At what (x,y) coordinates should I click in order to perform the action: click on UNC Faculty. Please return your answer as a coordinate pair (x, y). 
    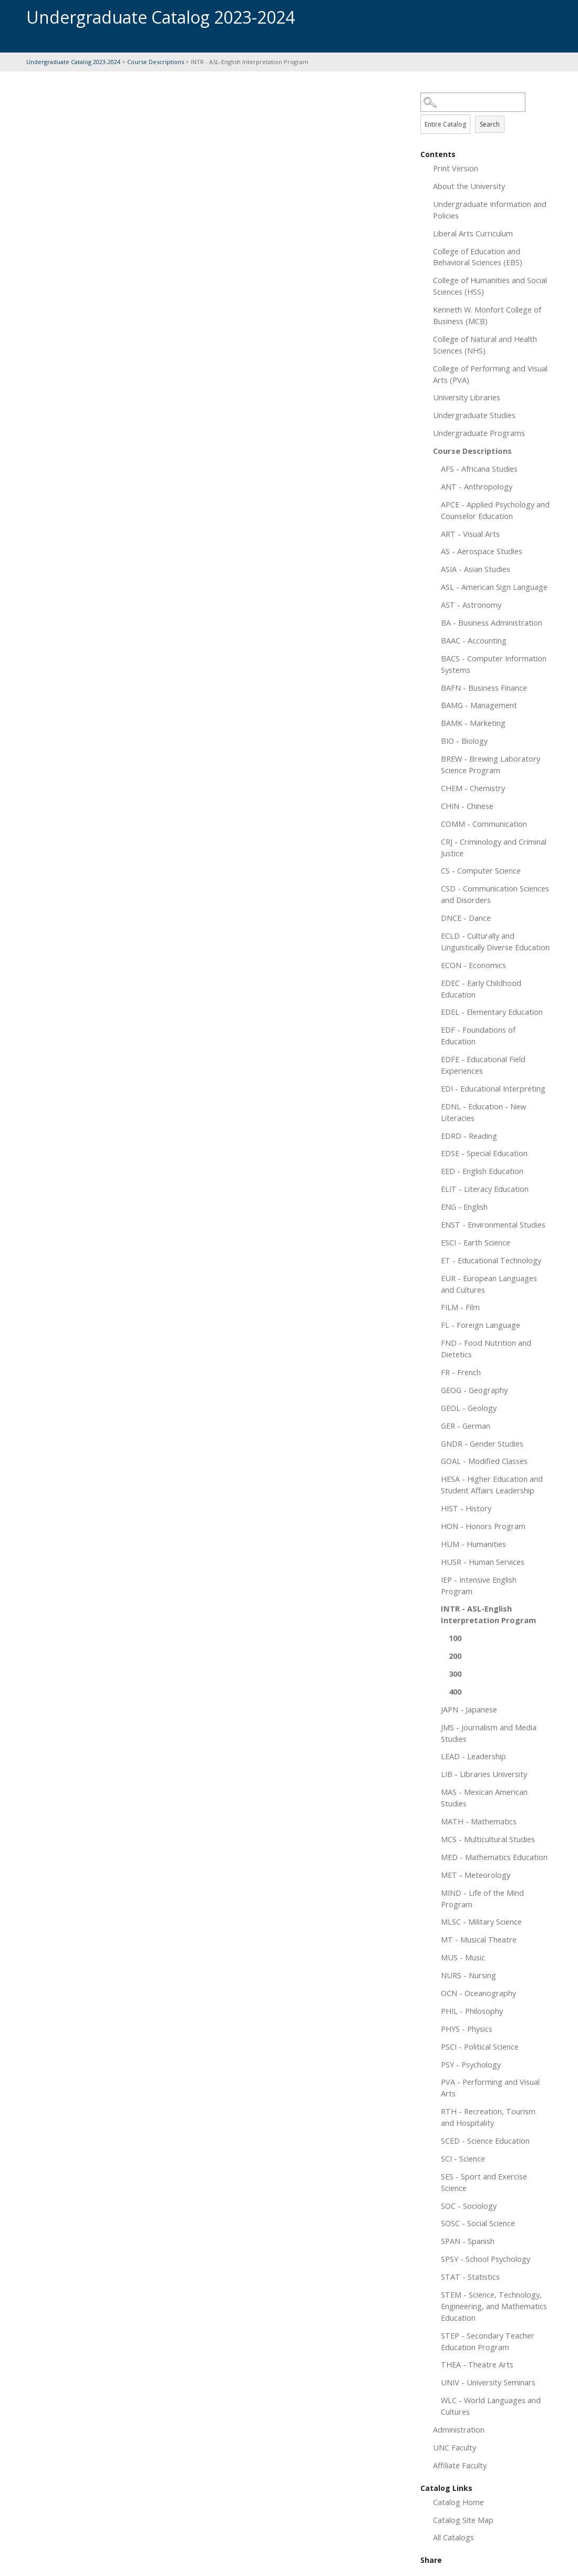
    Looking at the image, I should click on (454, 2447).